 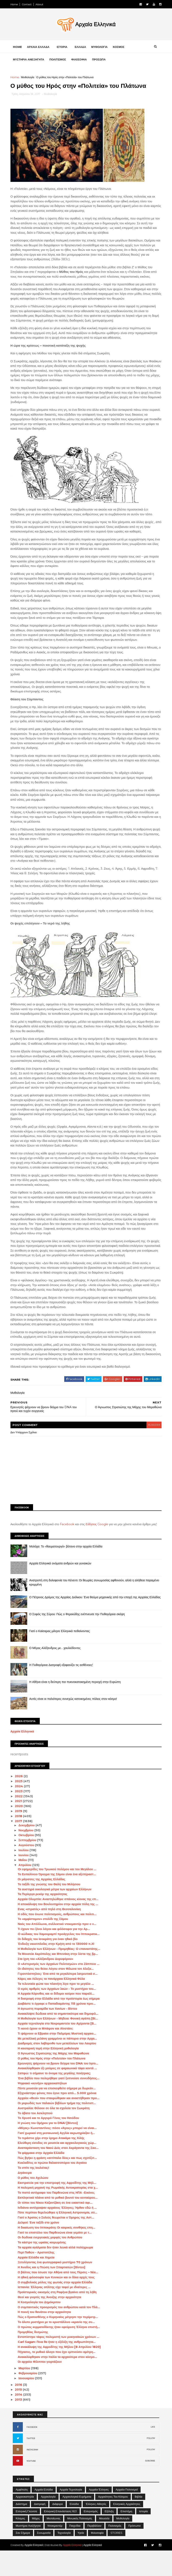 I want to click on Οι διδαχές του Ισοκράτη για έναν ηθικό βίο, so click(x=50, y=1964).